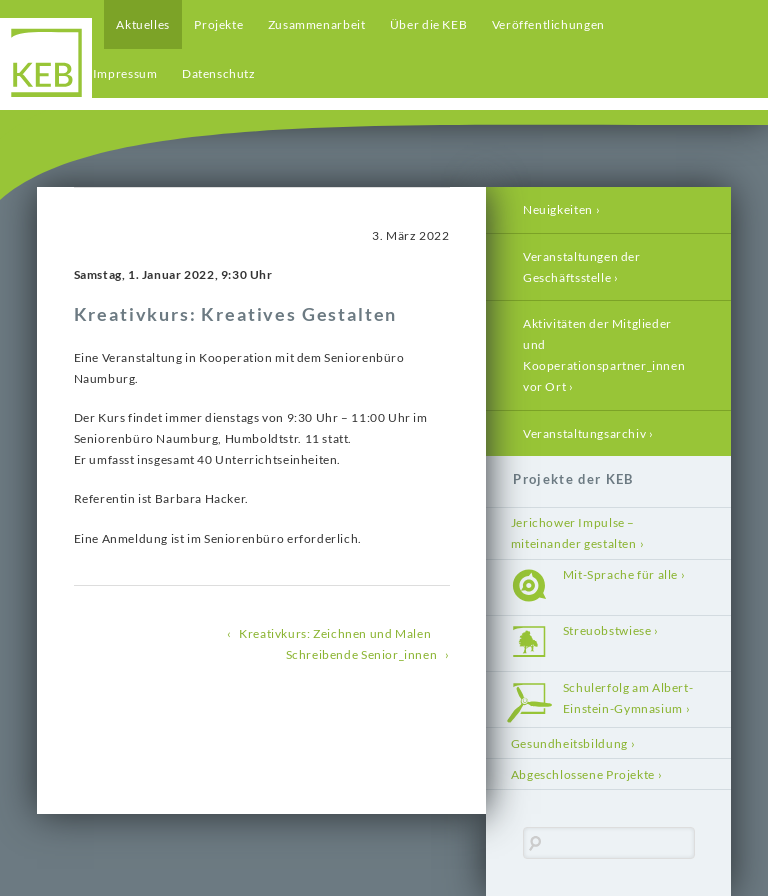  Describe the element at coordinates (97, 73) in the screenshot. I see `Kontakt / Impressum` at that location.